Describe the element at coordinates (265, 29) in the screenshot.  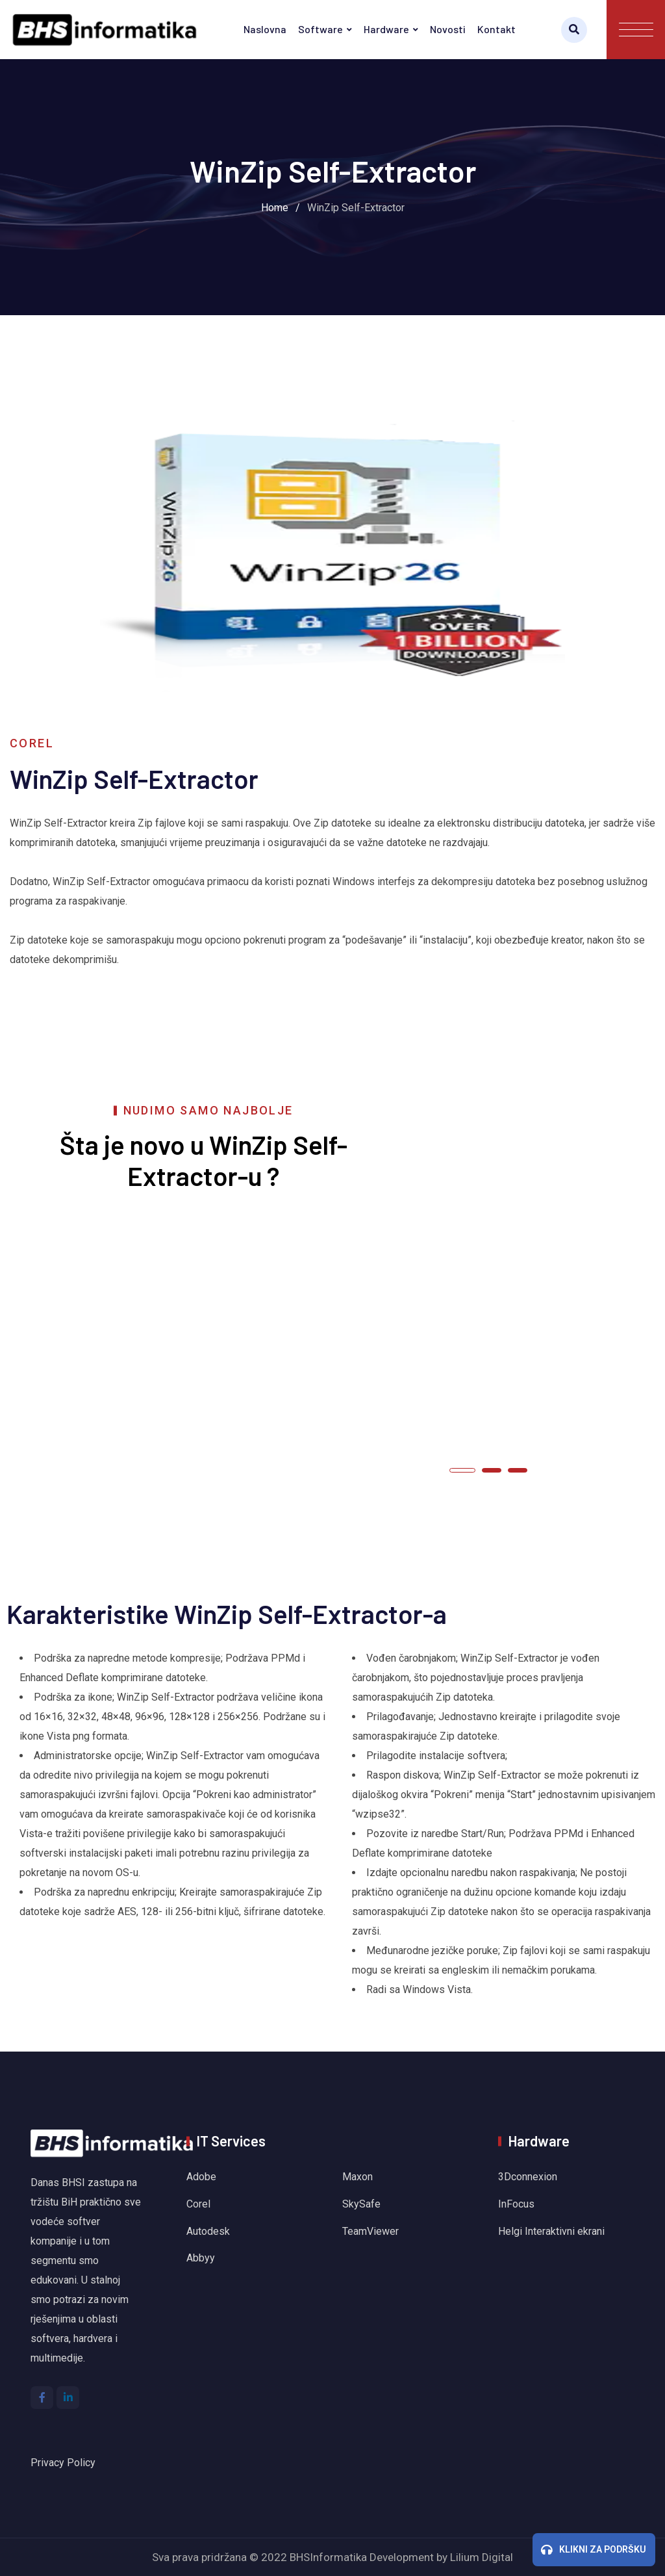
I see `Naslovna` at that location.